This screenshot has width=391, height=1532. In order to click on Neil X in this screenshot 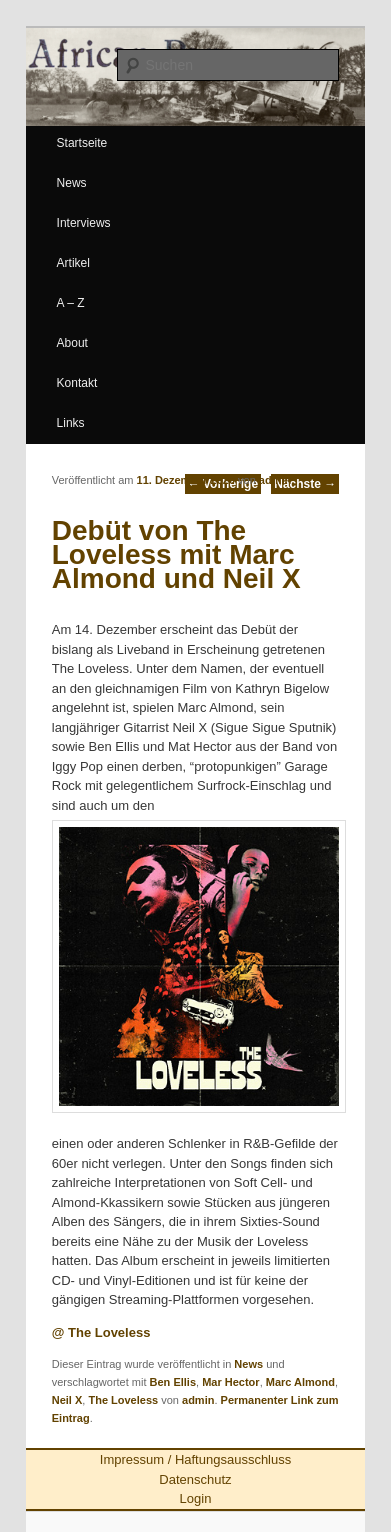, I will do `click(67, 1400)`.